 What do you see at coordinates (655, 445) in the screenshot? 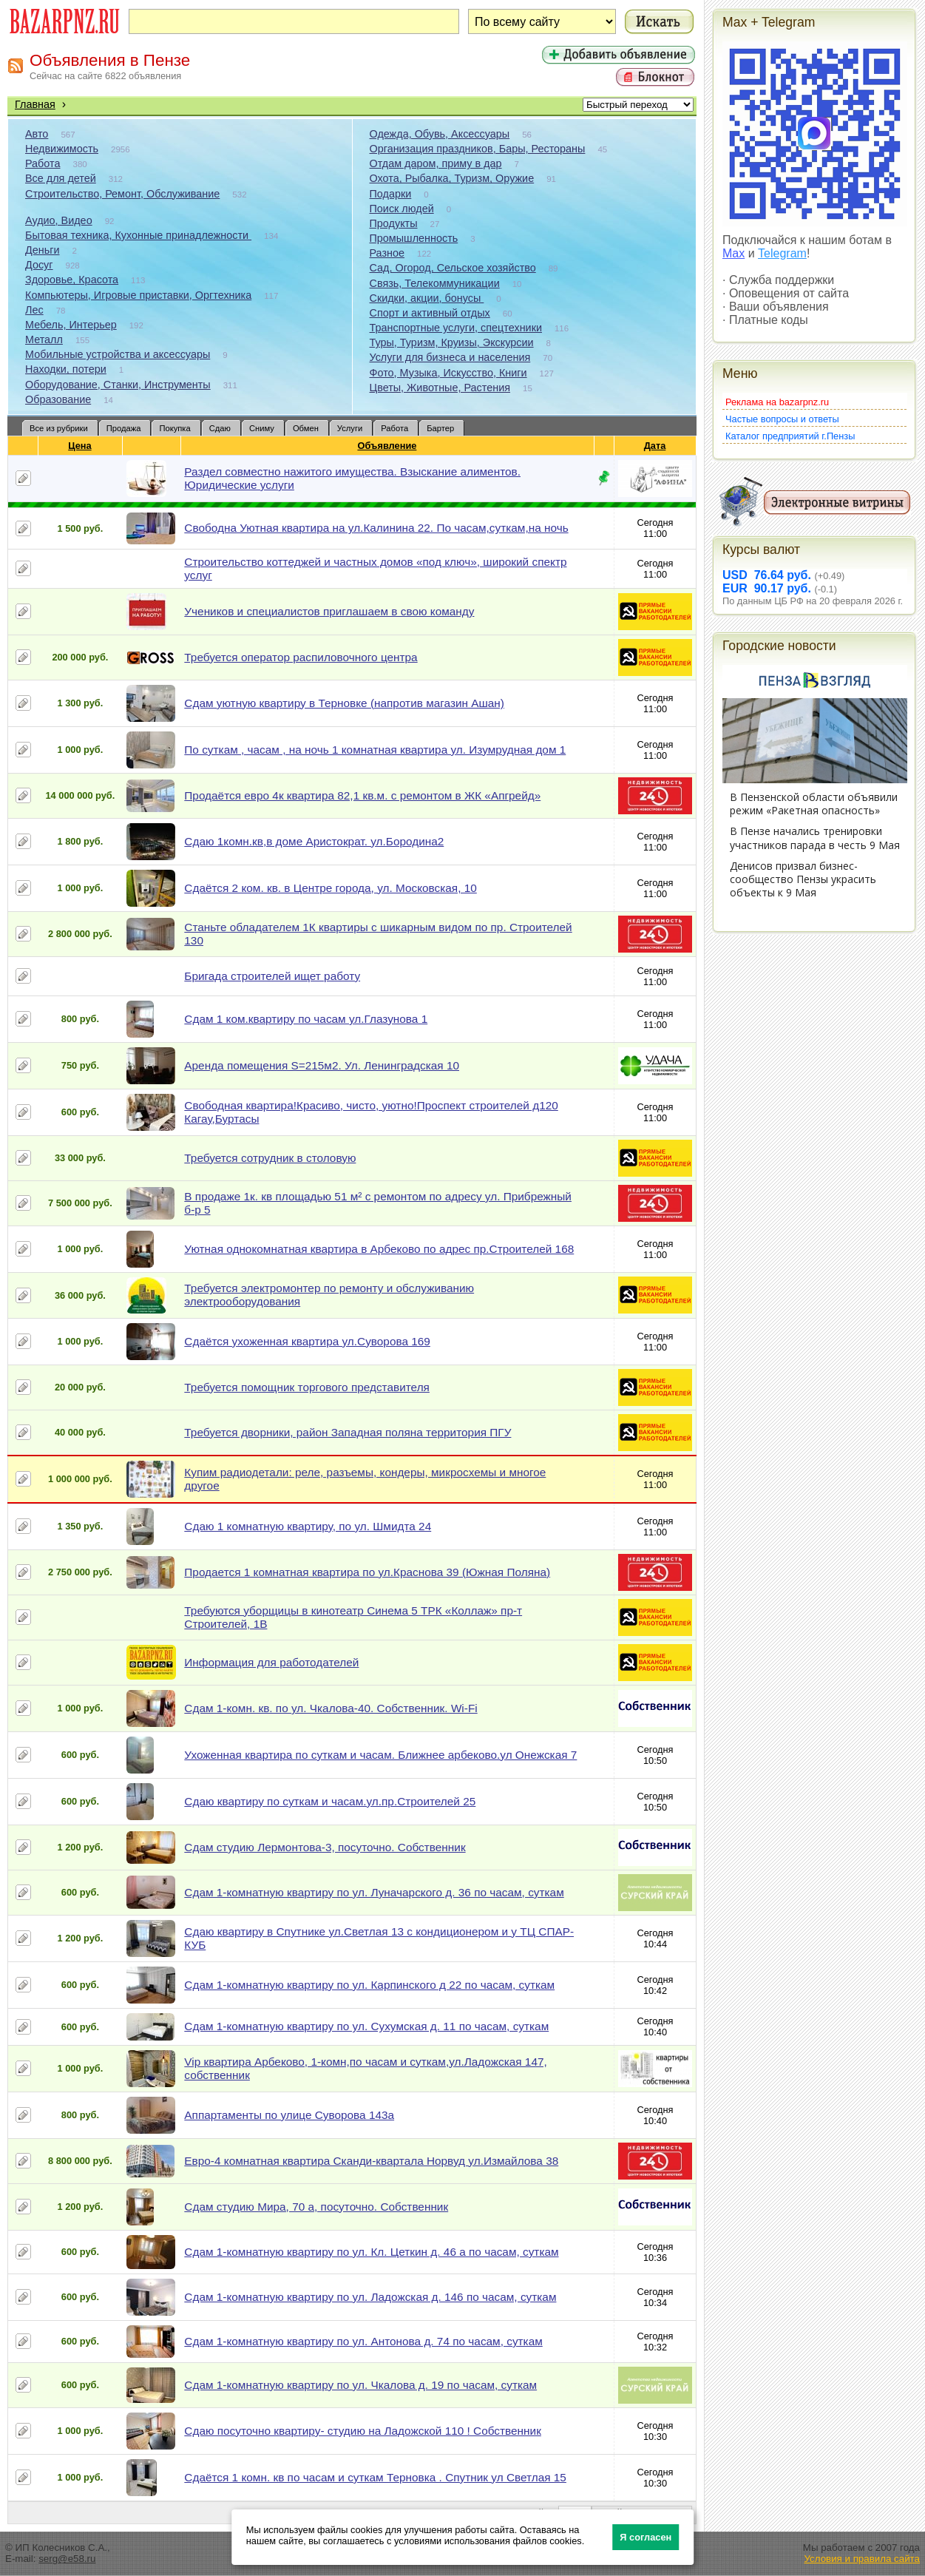
I see `Дата` at bounding box center [655, 445].